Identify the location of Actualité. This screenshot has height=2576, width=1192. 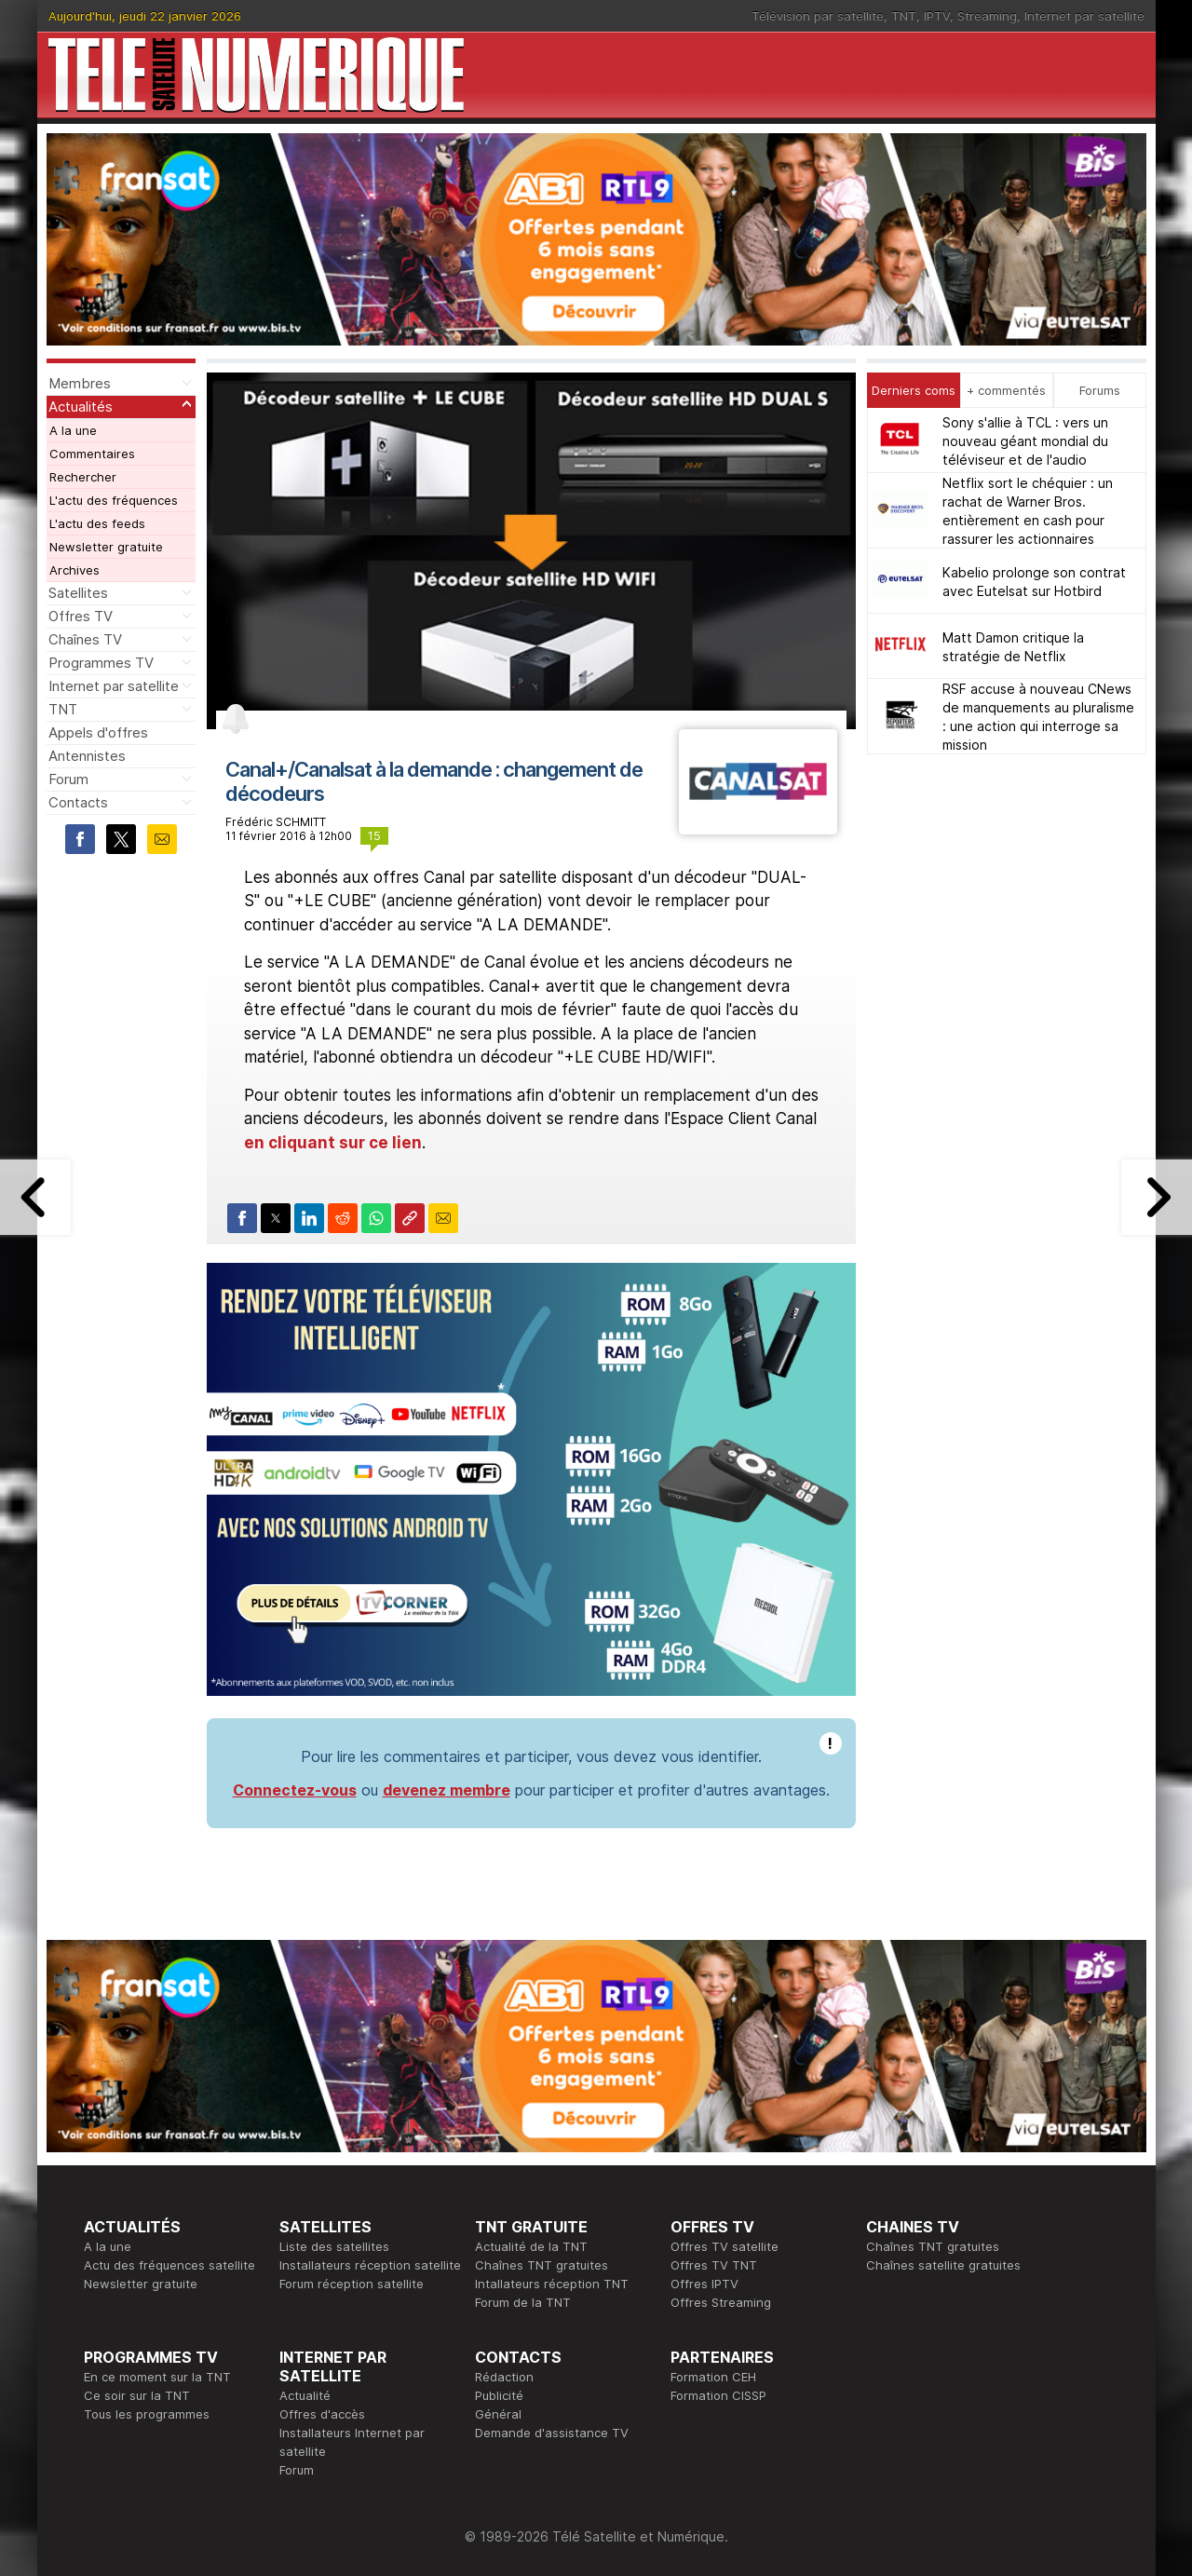
(305, 2395).